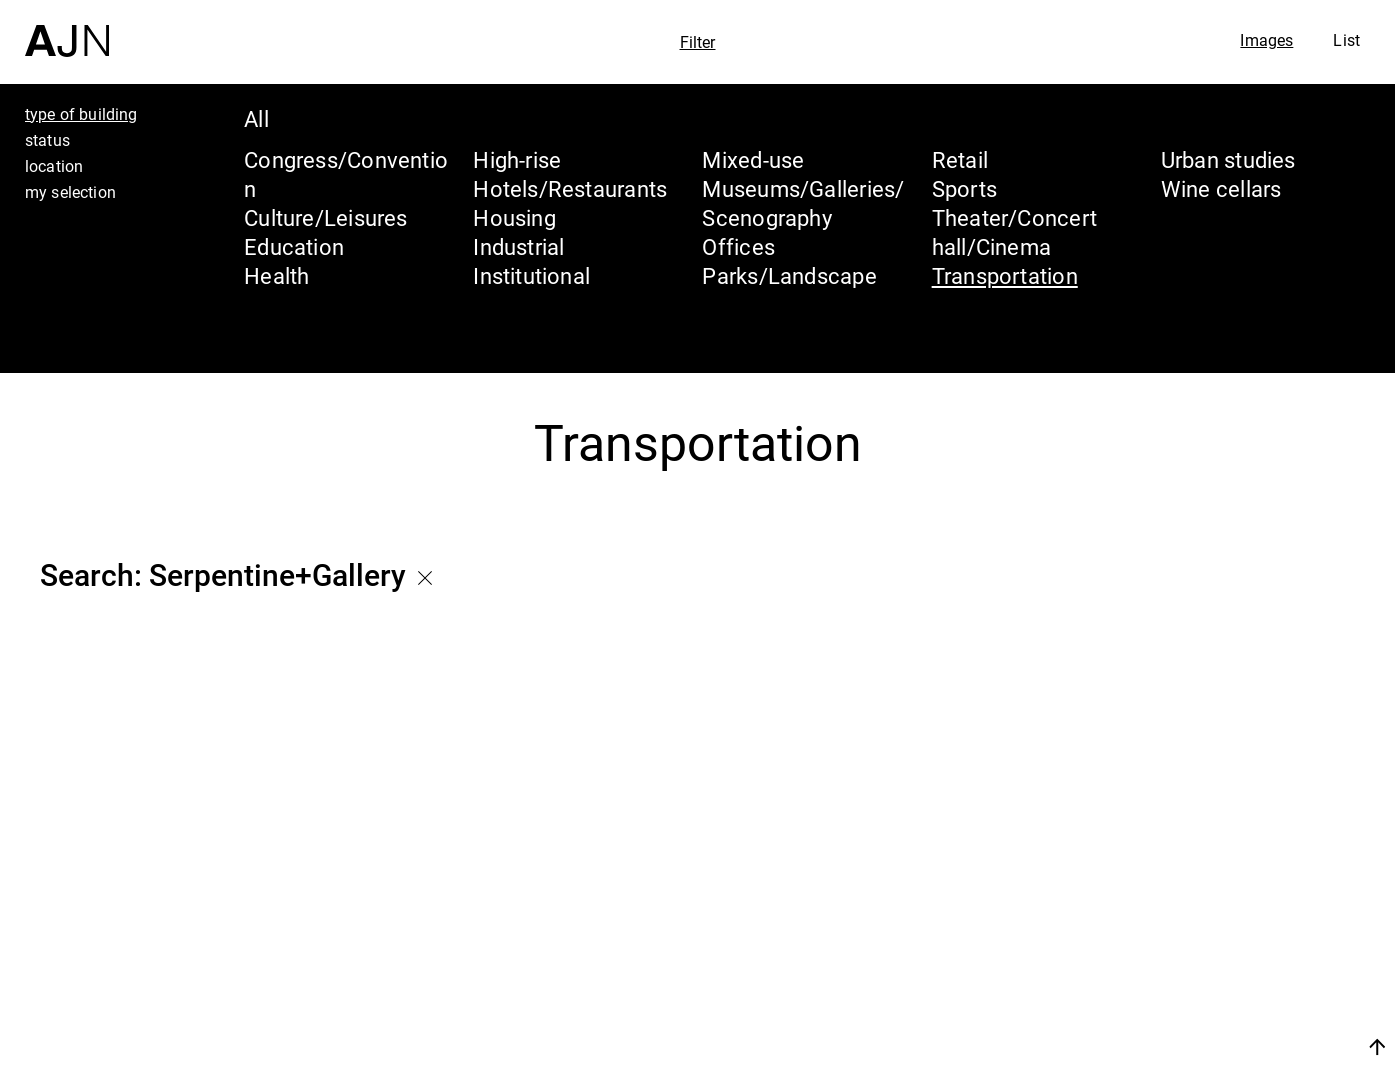 The width and height of the screenshot is (1395, 1065). What do you see at coordinates (738, 246) in the screenshot?
I see `Offices` at bounding box center [738, 246].